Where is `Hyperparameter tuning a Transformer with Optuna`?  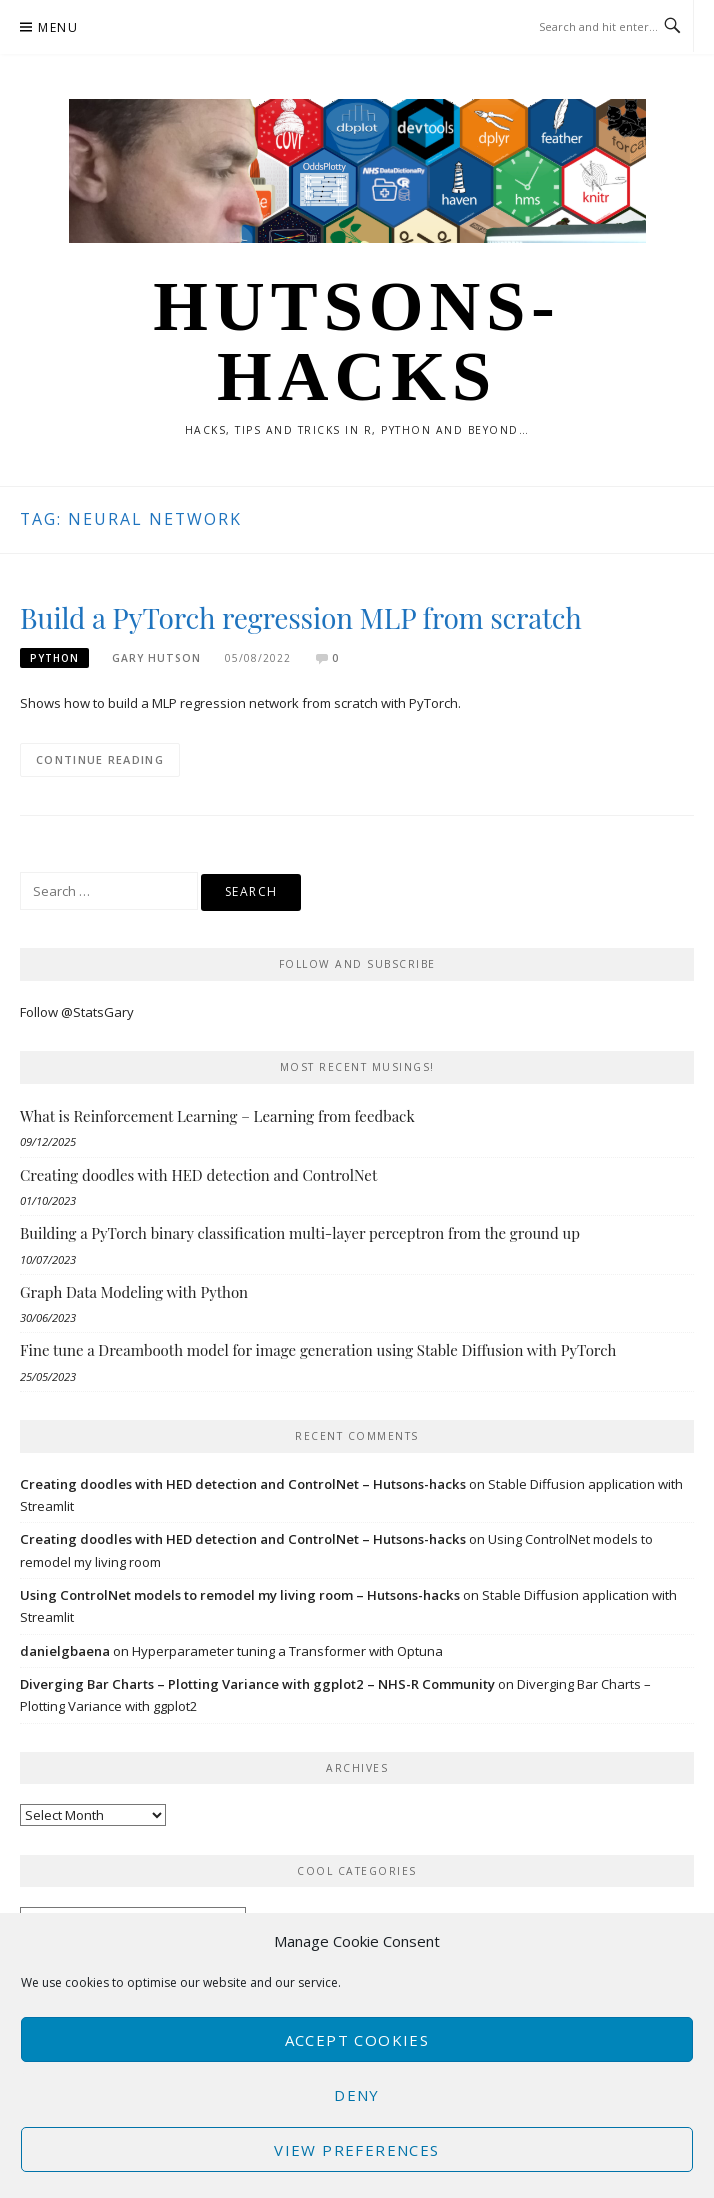
Hyperparameter tuning a Transformer with Optuna is located at coordinates (287, 1651).